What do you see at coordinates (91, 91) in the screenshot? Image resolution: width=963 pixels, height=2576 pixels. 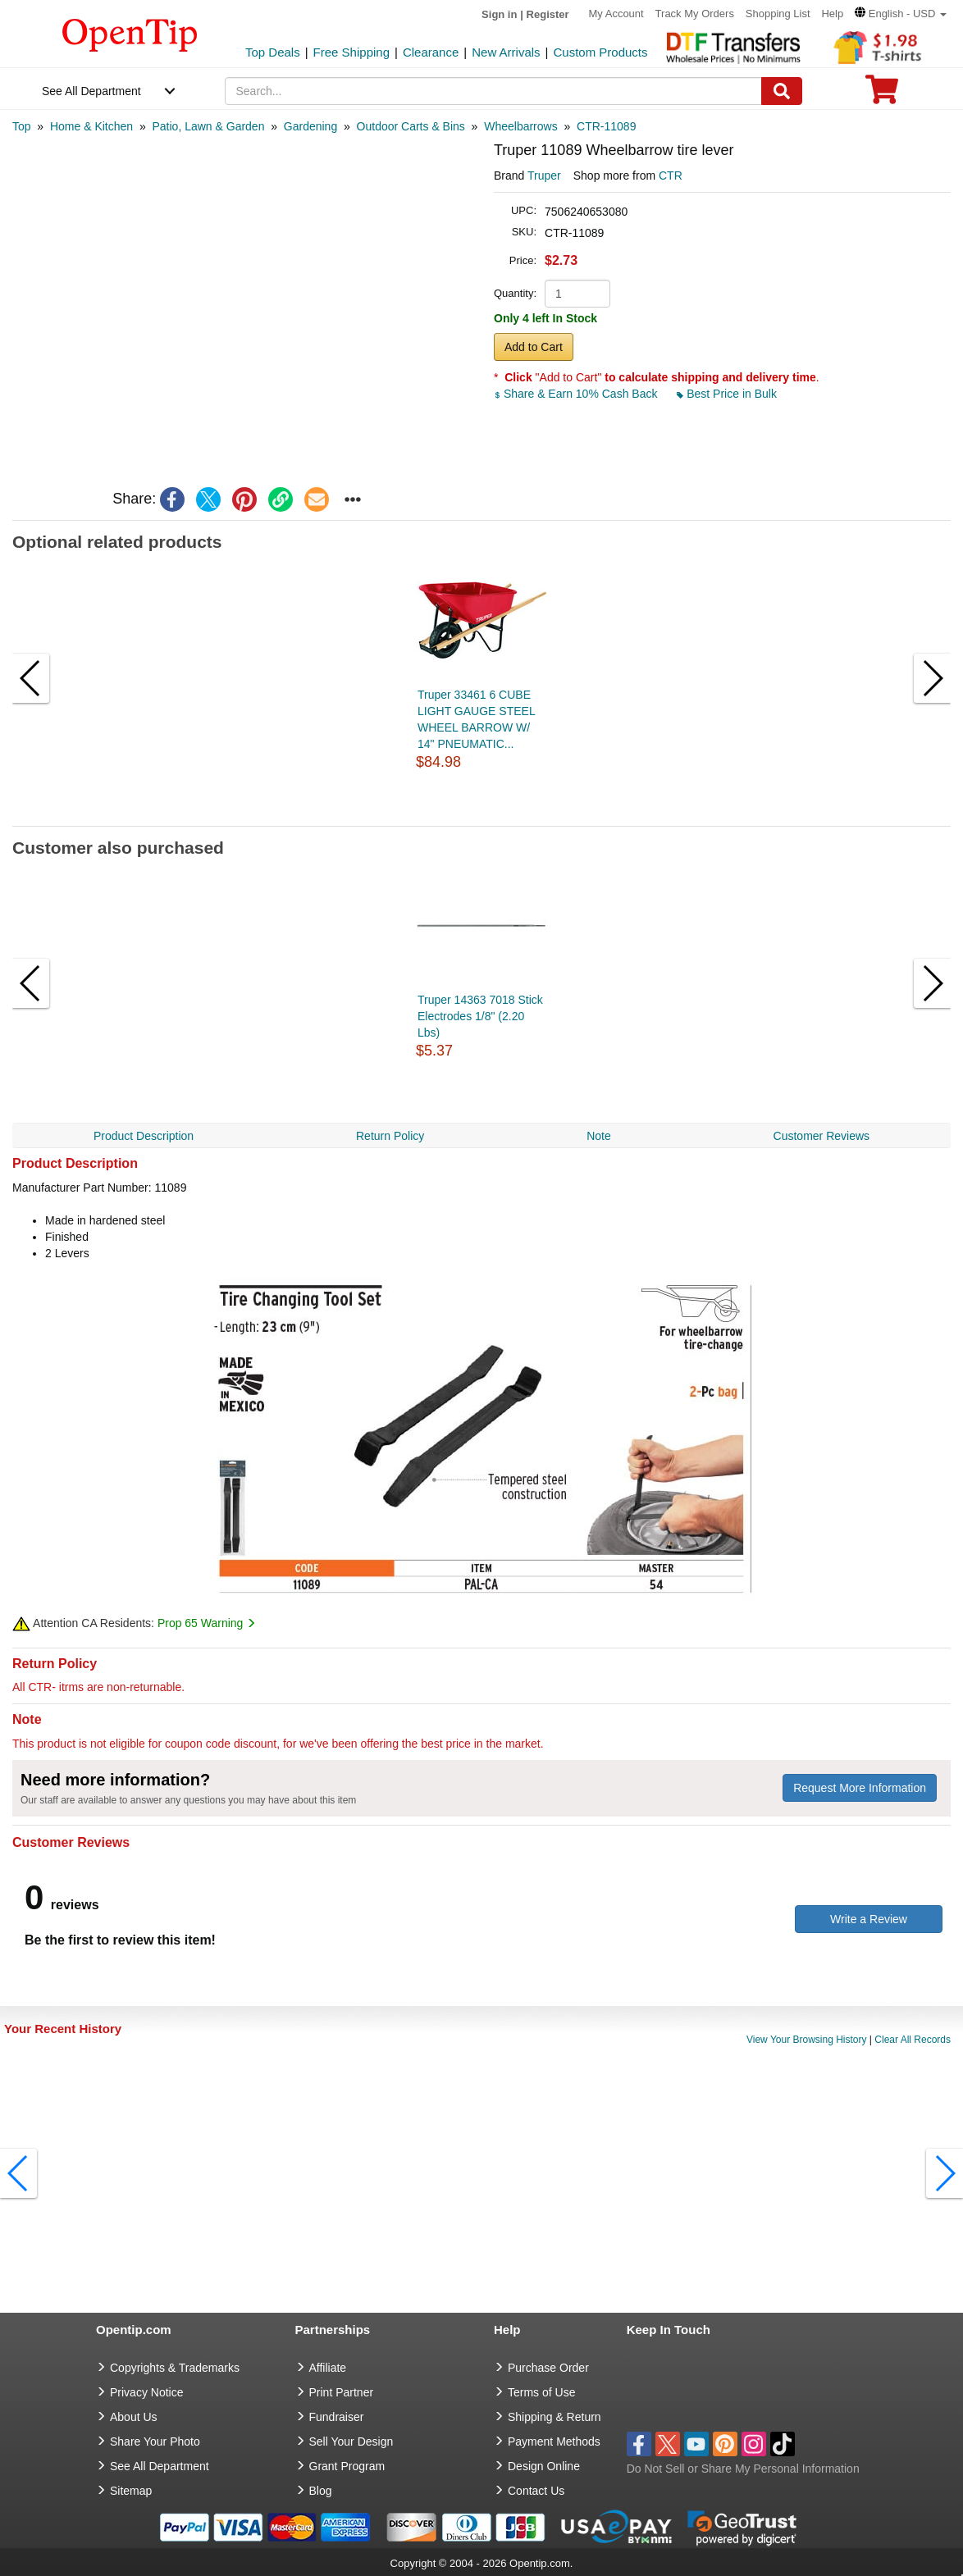 I see `See All Department` at bounding box center [91, 91].